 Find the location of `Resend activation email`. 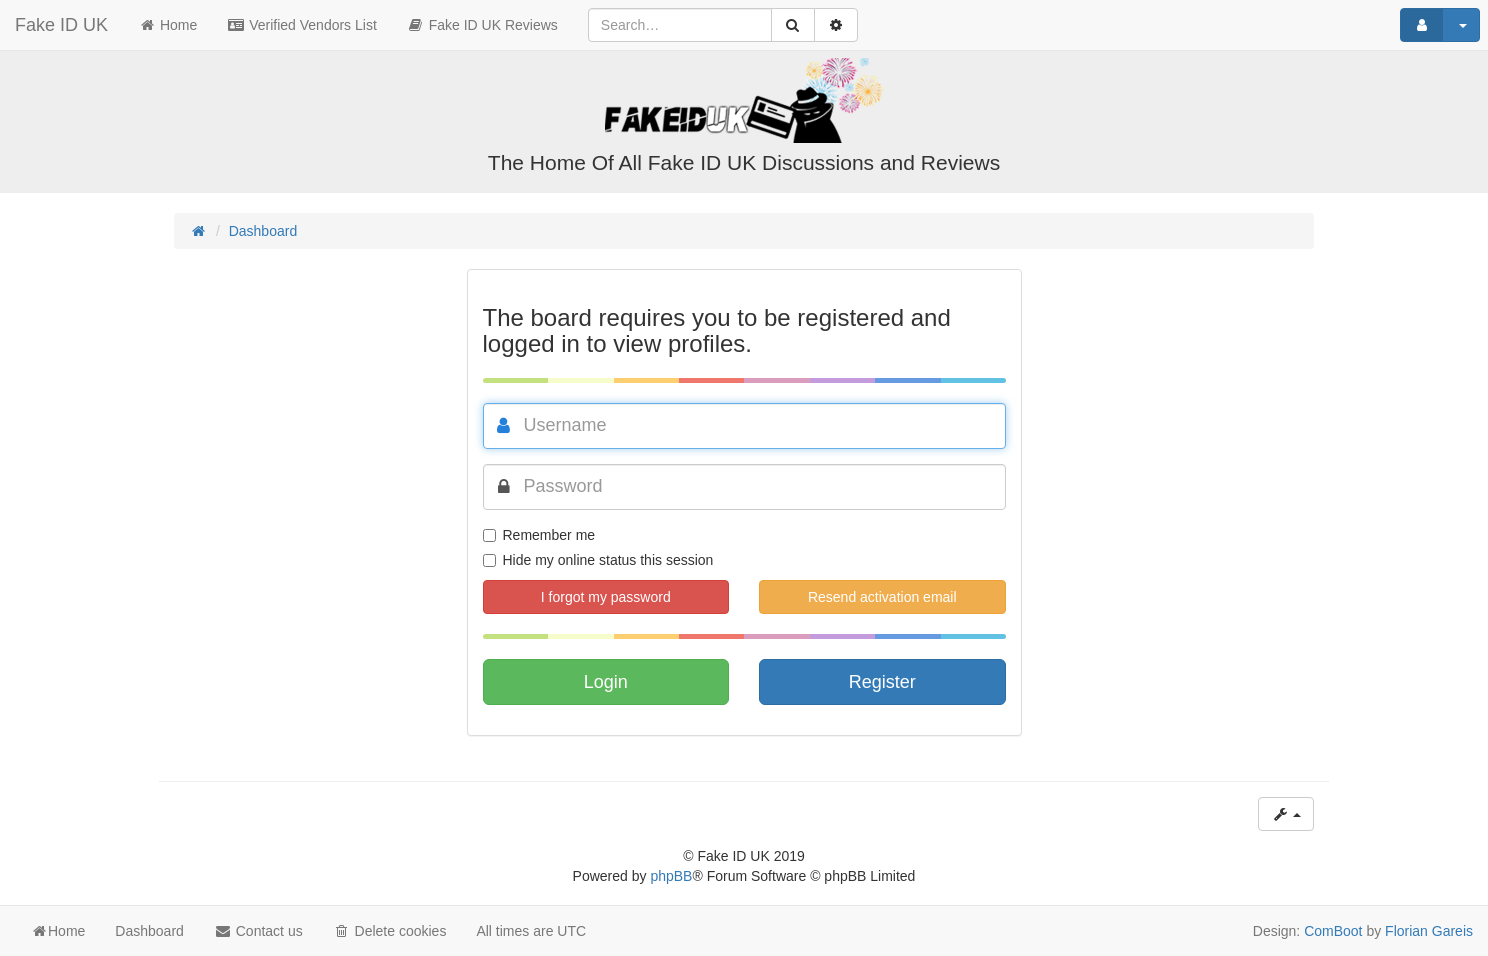

Resend activation email is located at coordinates (882, 597).